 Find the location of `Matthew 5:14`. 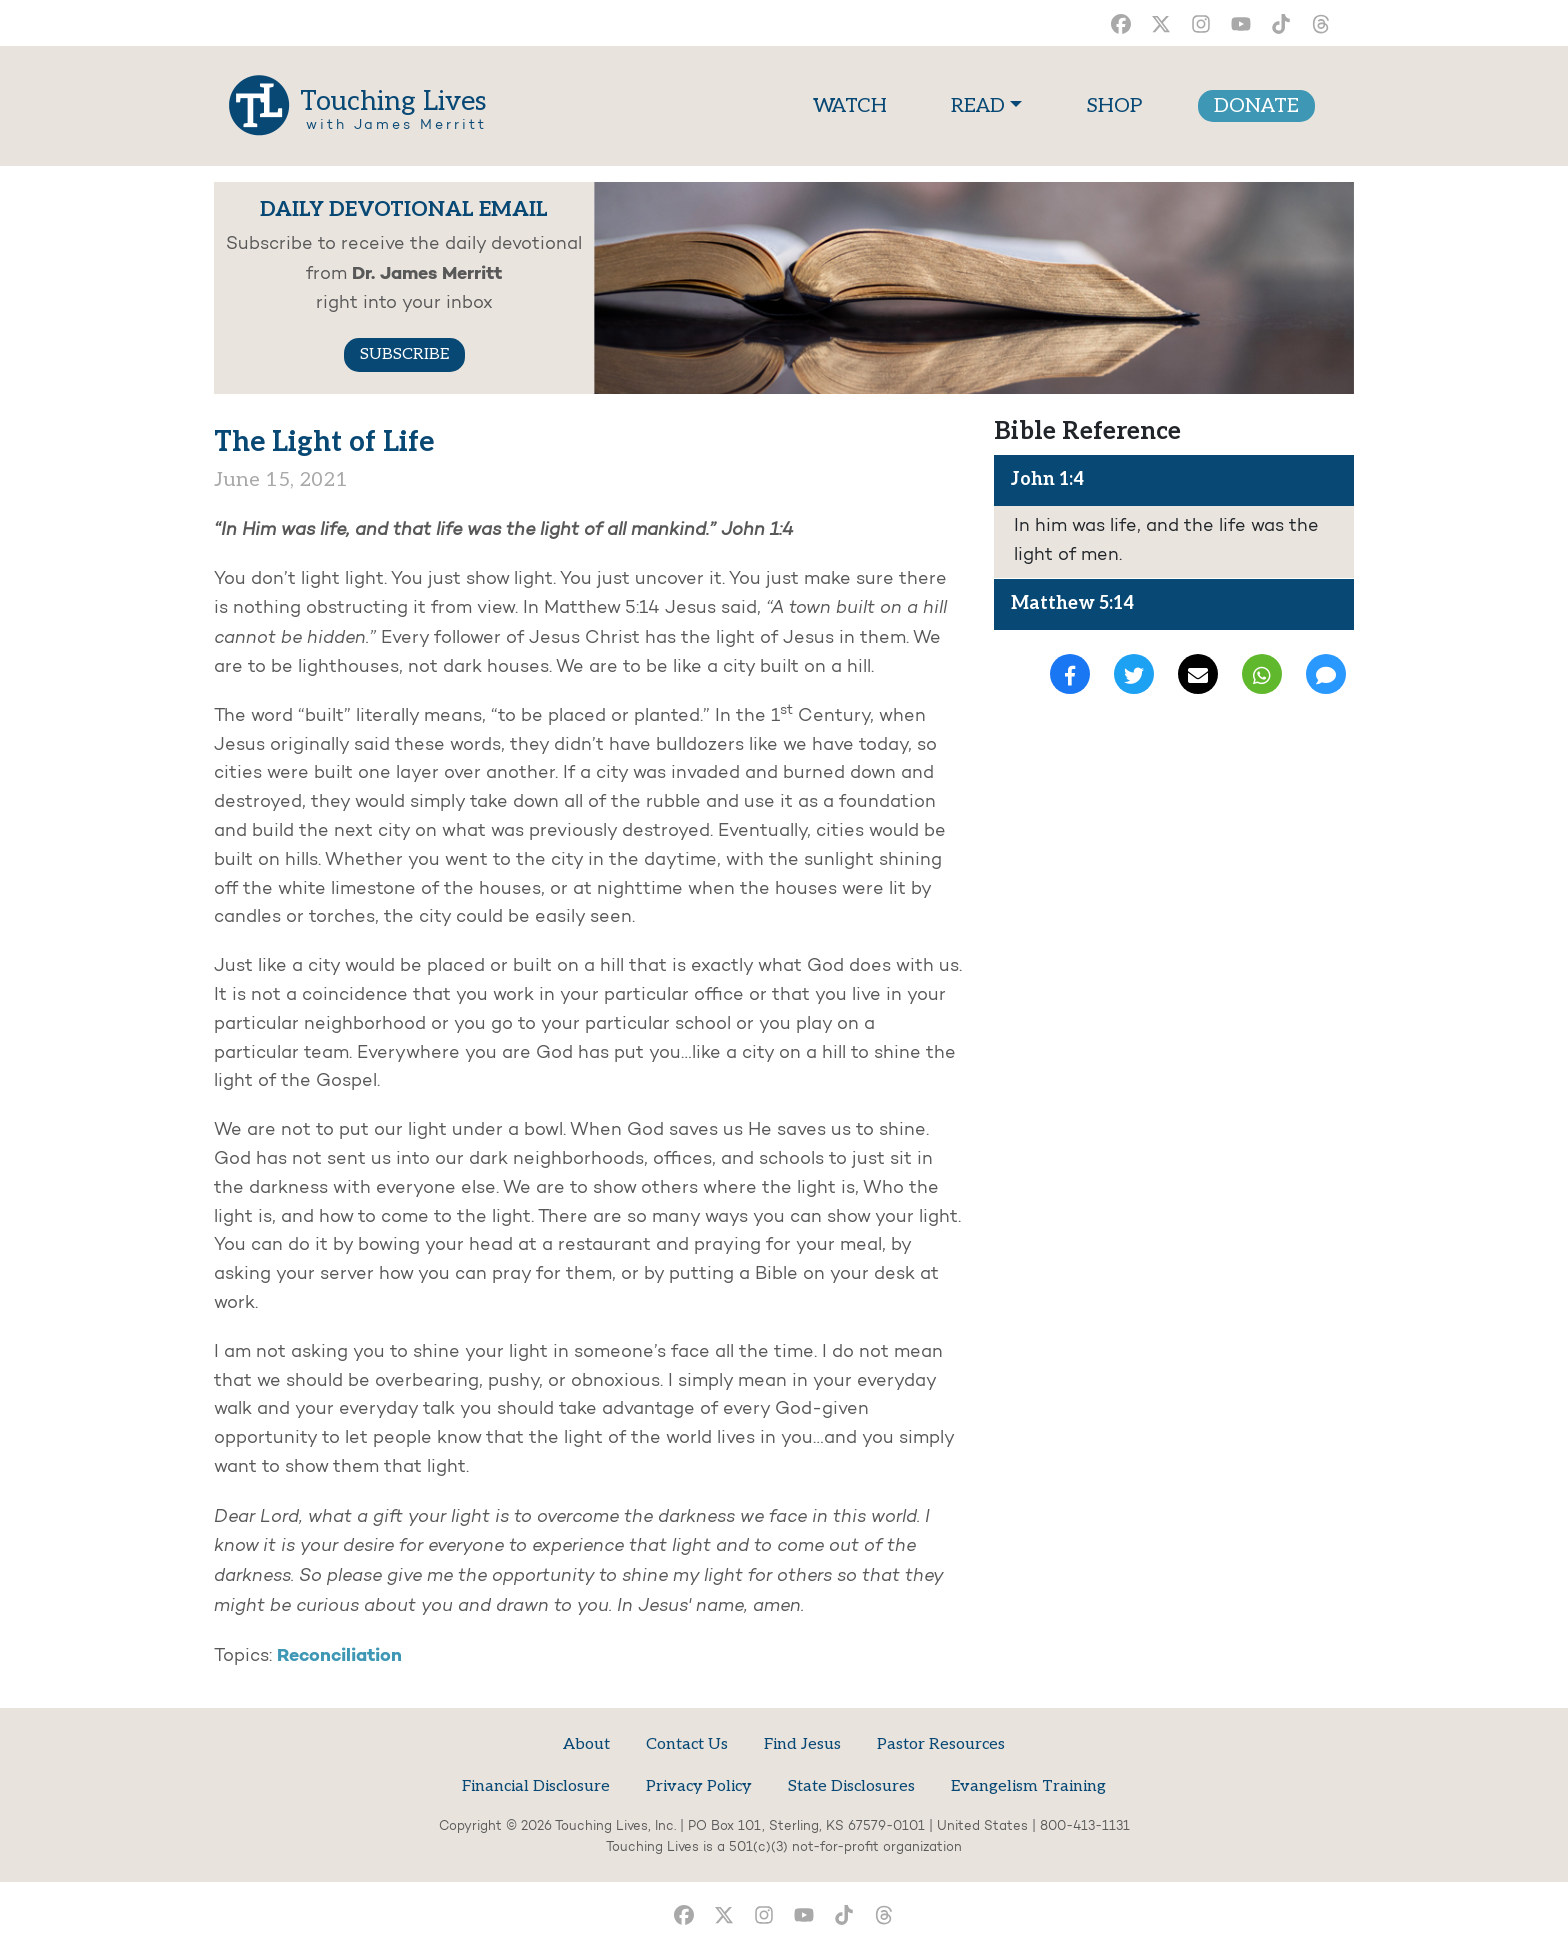

Matthew 5:14 is located at coordinates (1072, 603).